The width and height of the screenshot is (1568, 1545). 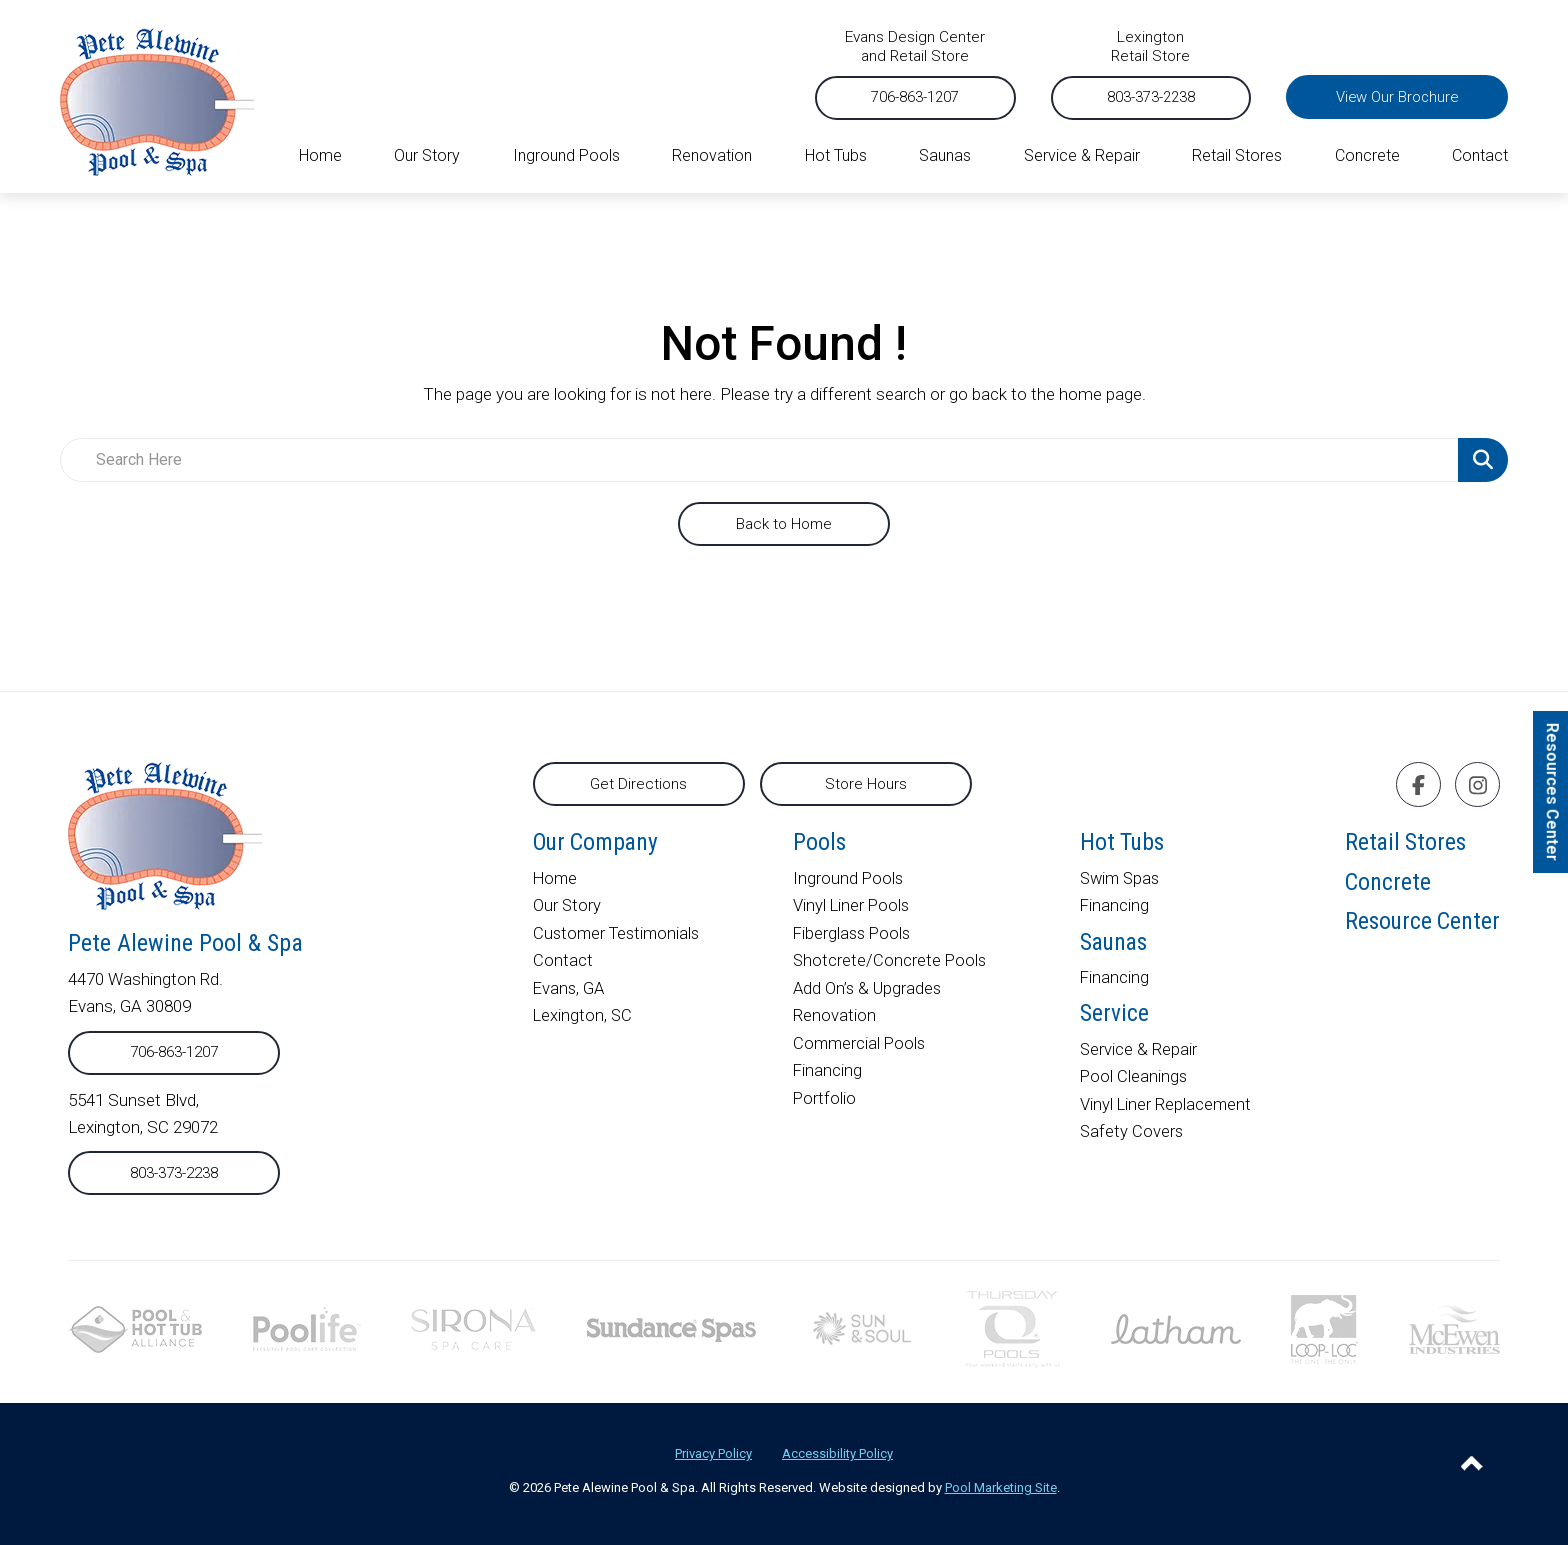 What do you see at coordinates (713, 1453) in the screenshot?
I see `Privacy Policy` at bounding box center [713, 1453].